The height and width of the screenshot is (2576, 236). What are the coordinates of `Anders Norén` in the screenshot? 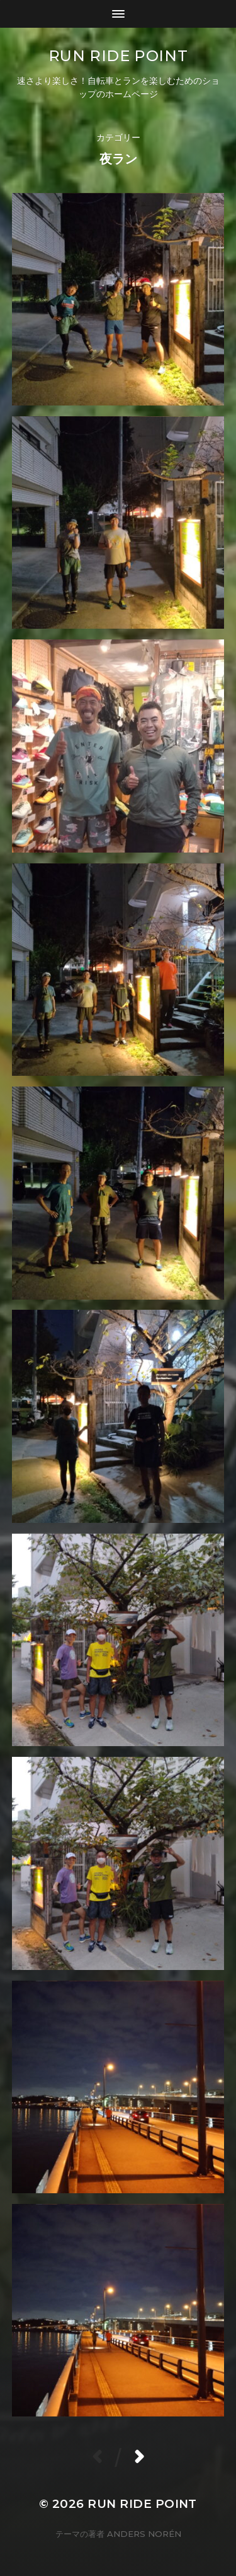 It's located at (144, 2534).